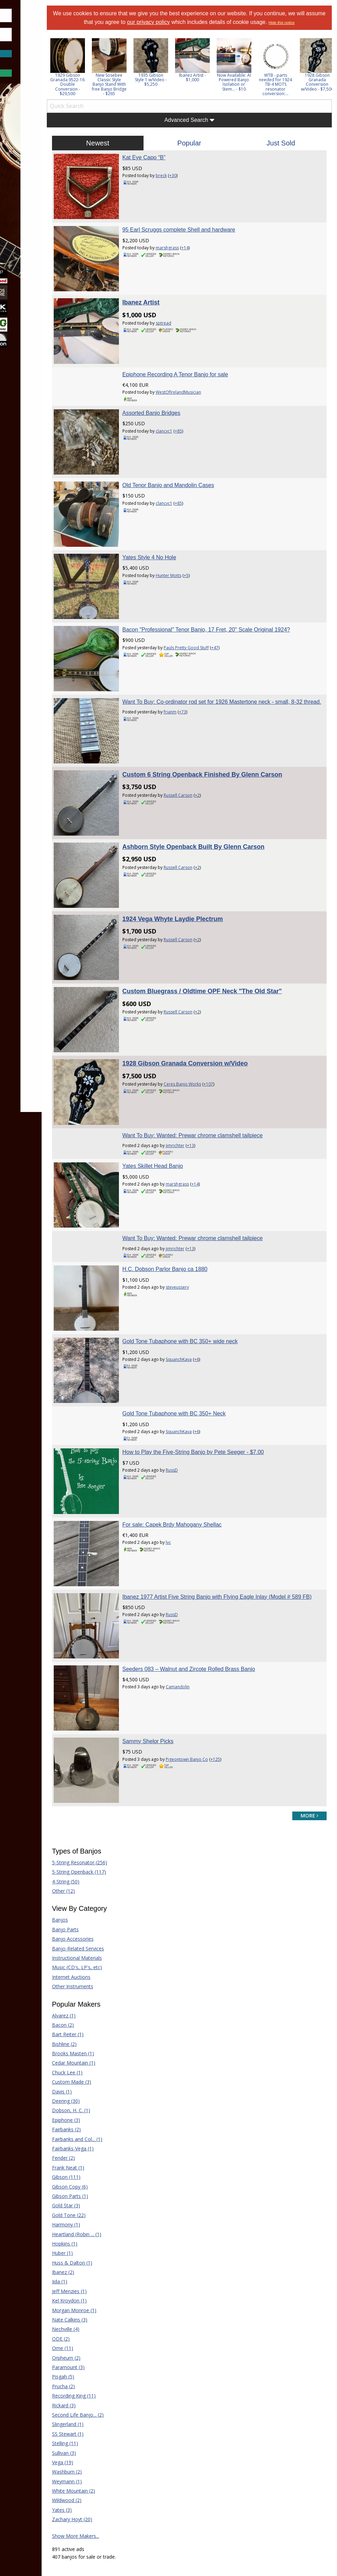 The image size is (337, 2576). Describe the element at coordinates (259, 2447) in the screenshot. I see `Dobro` at that location.